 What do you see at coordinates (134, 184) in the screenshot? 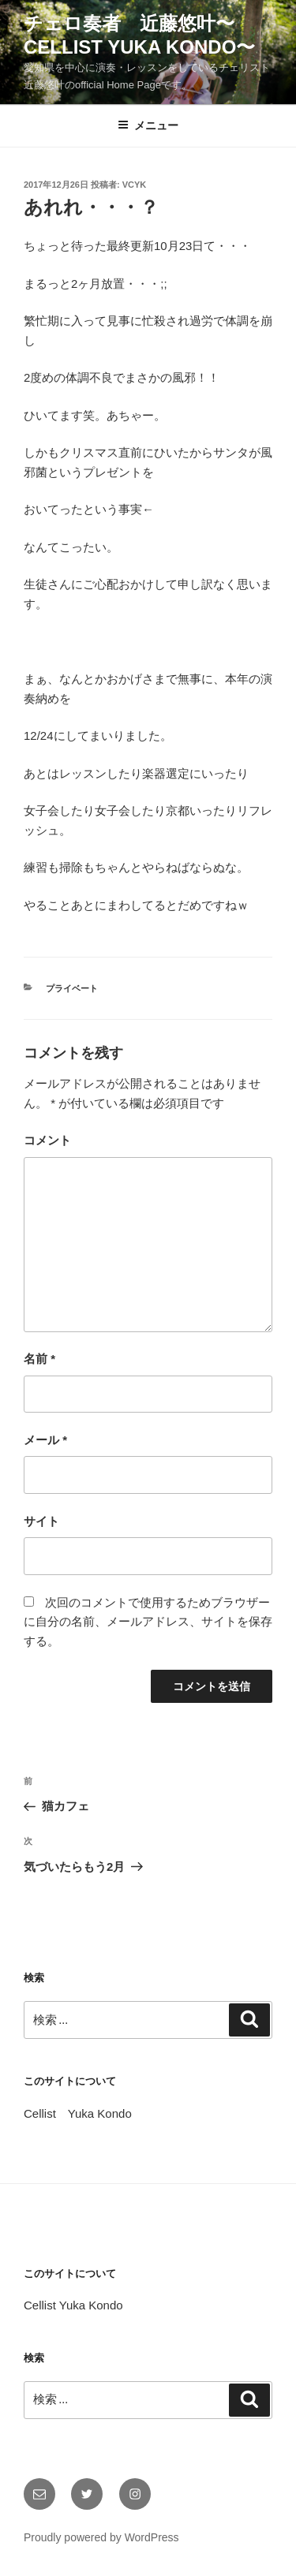
I see `vcyk` at bounding box center [134, 184].